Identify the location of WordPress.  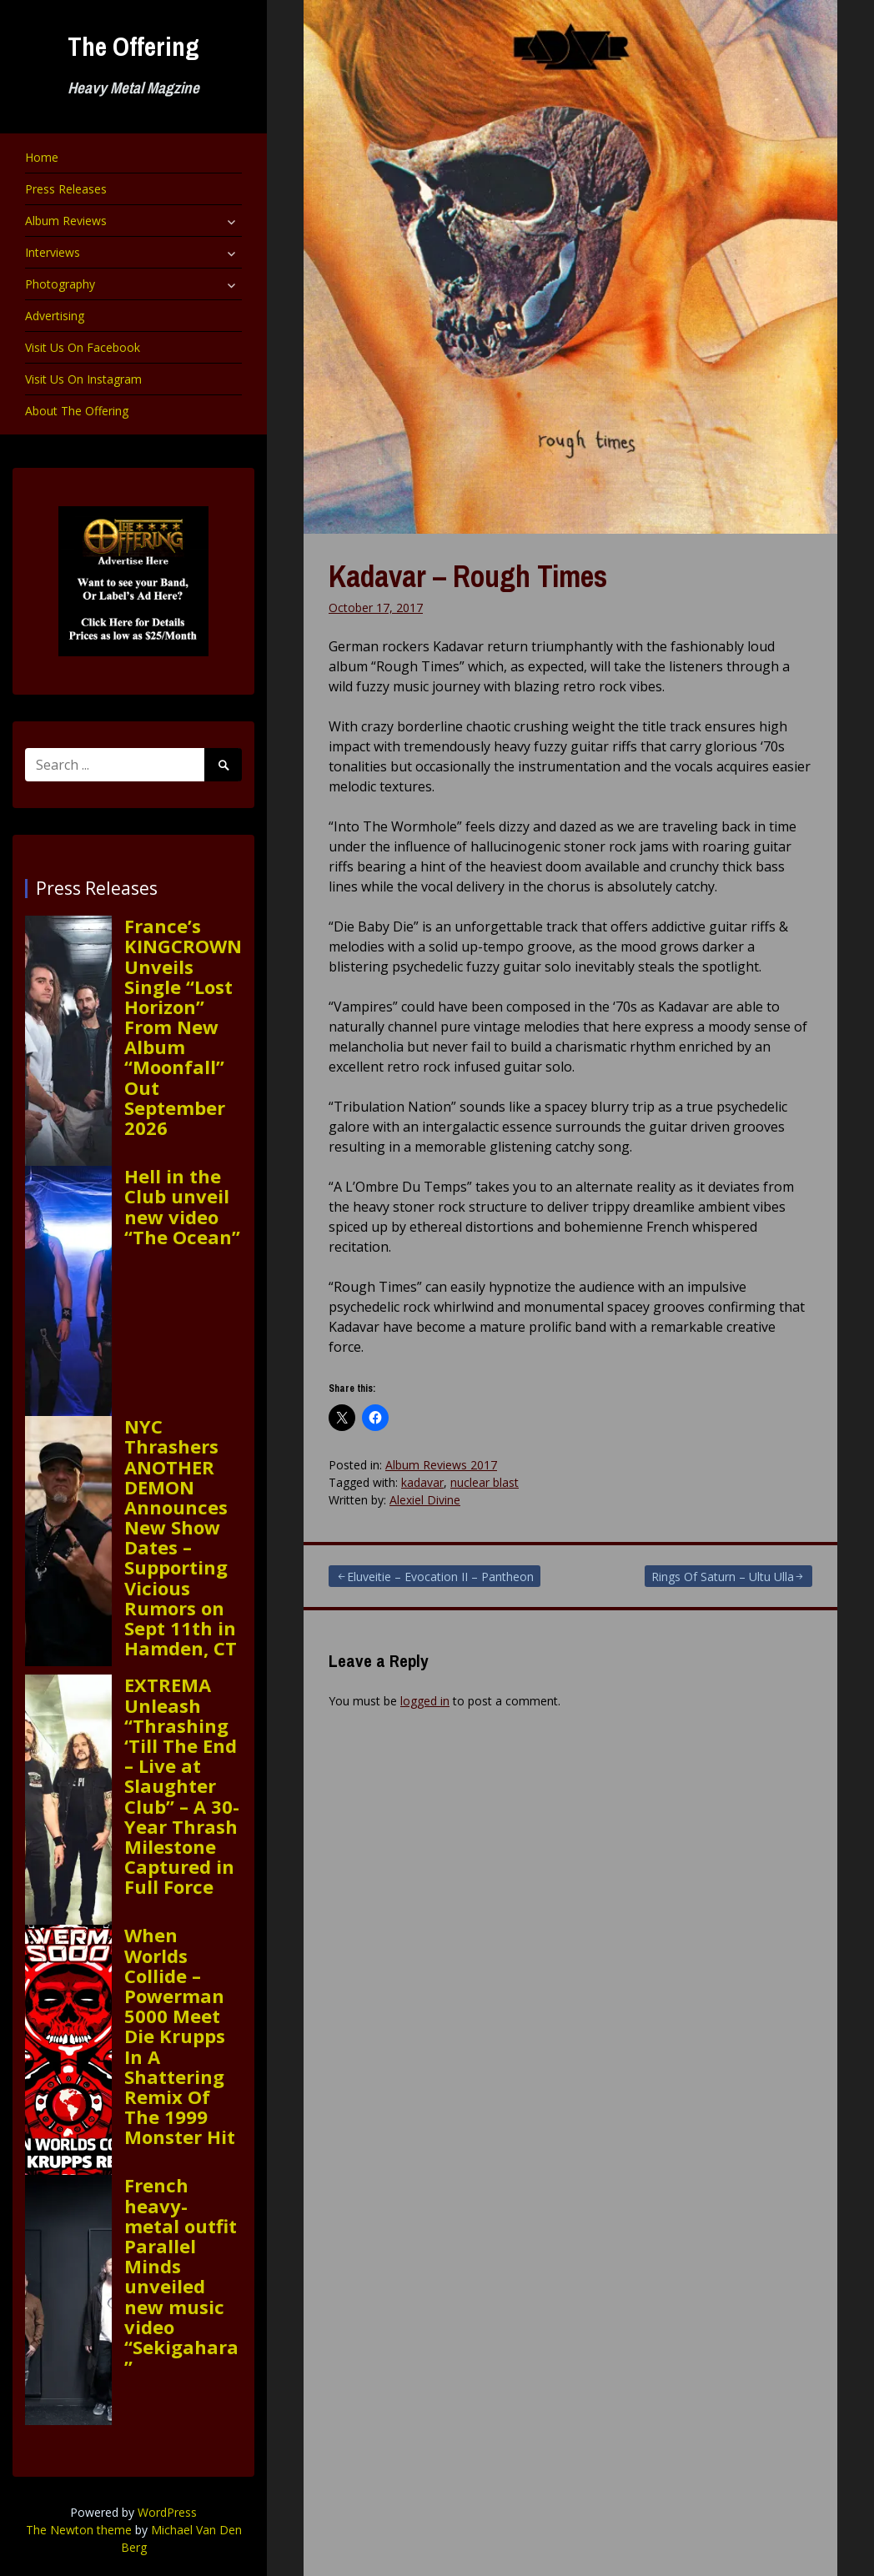
(167, 2512).